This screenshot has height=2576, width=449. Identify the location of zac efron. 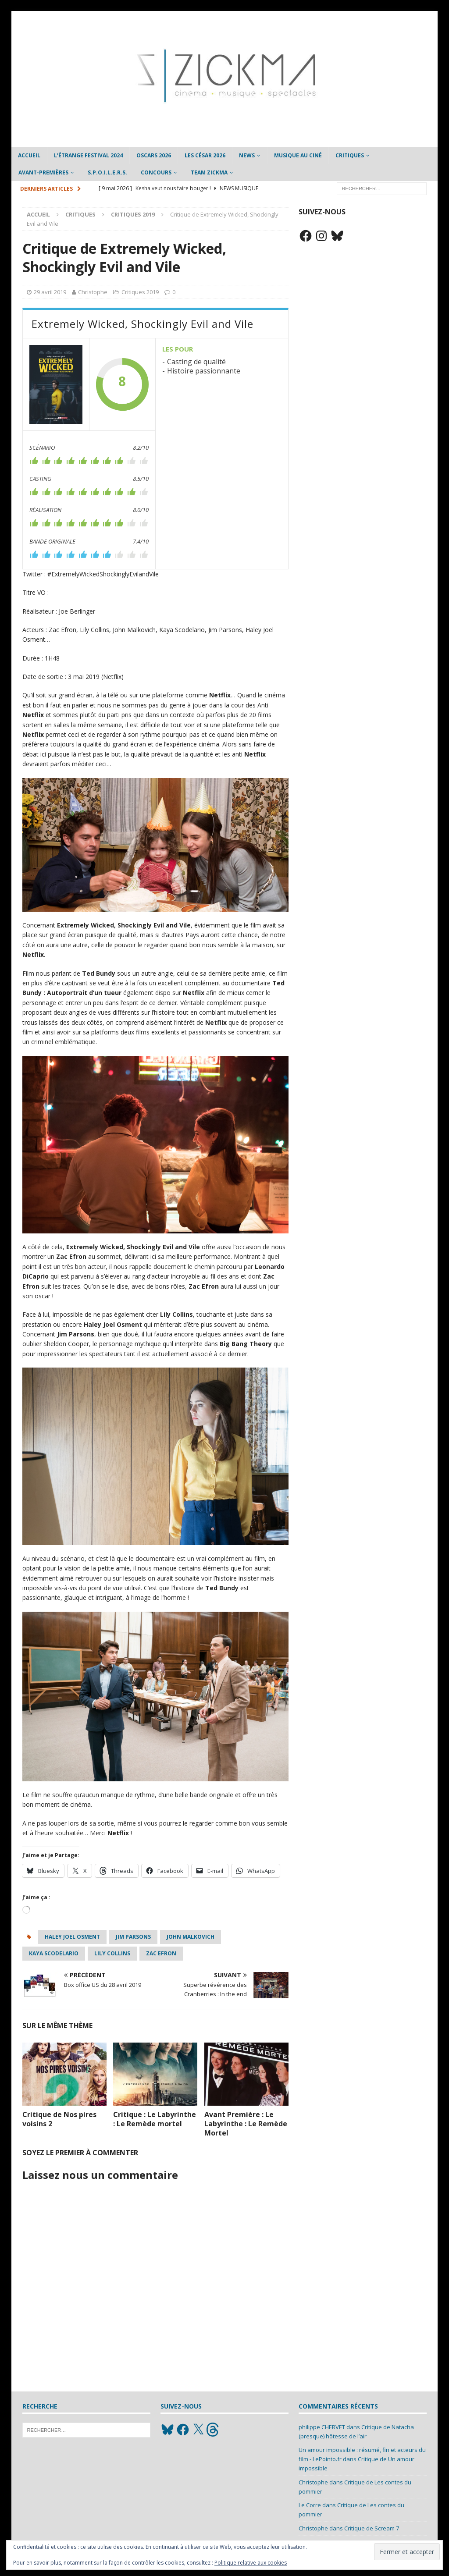
(161, 1953).